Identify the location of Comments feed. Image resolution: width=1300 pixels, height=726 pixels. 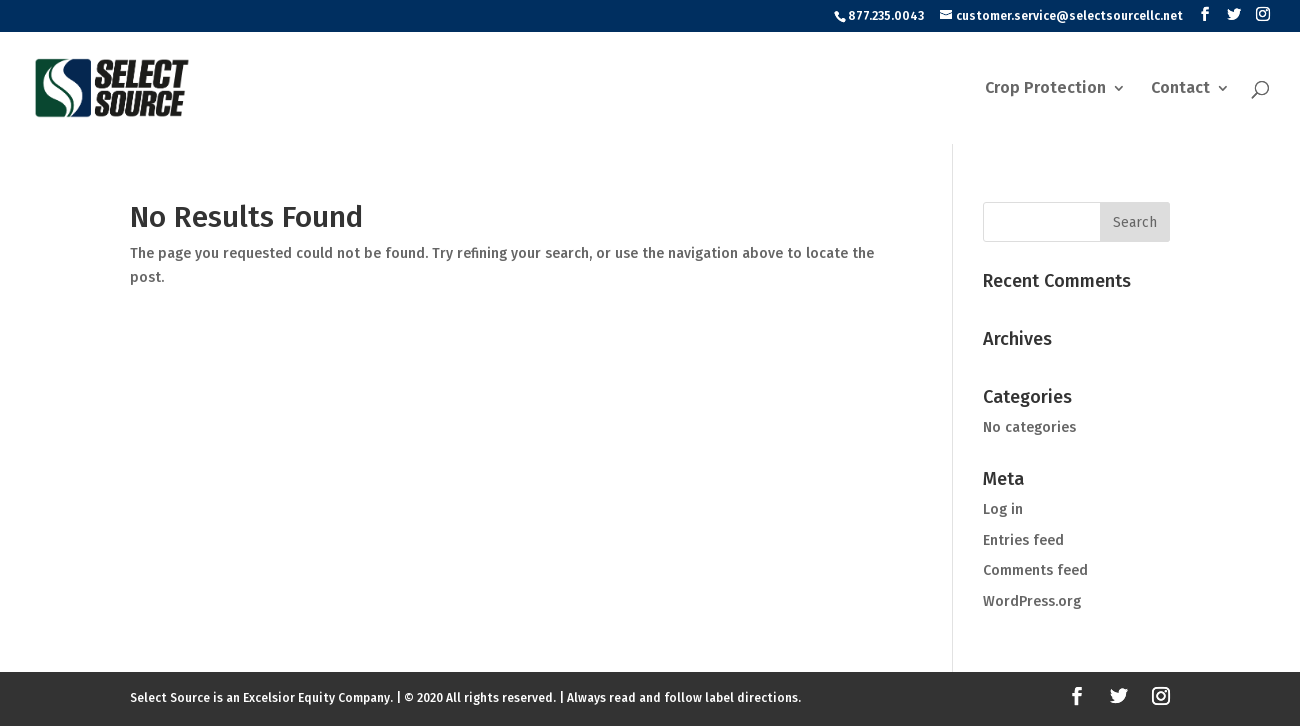
(1035, 570).